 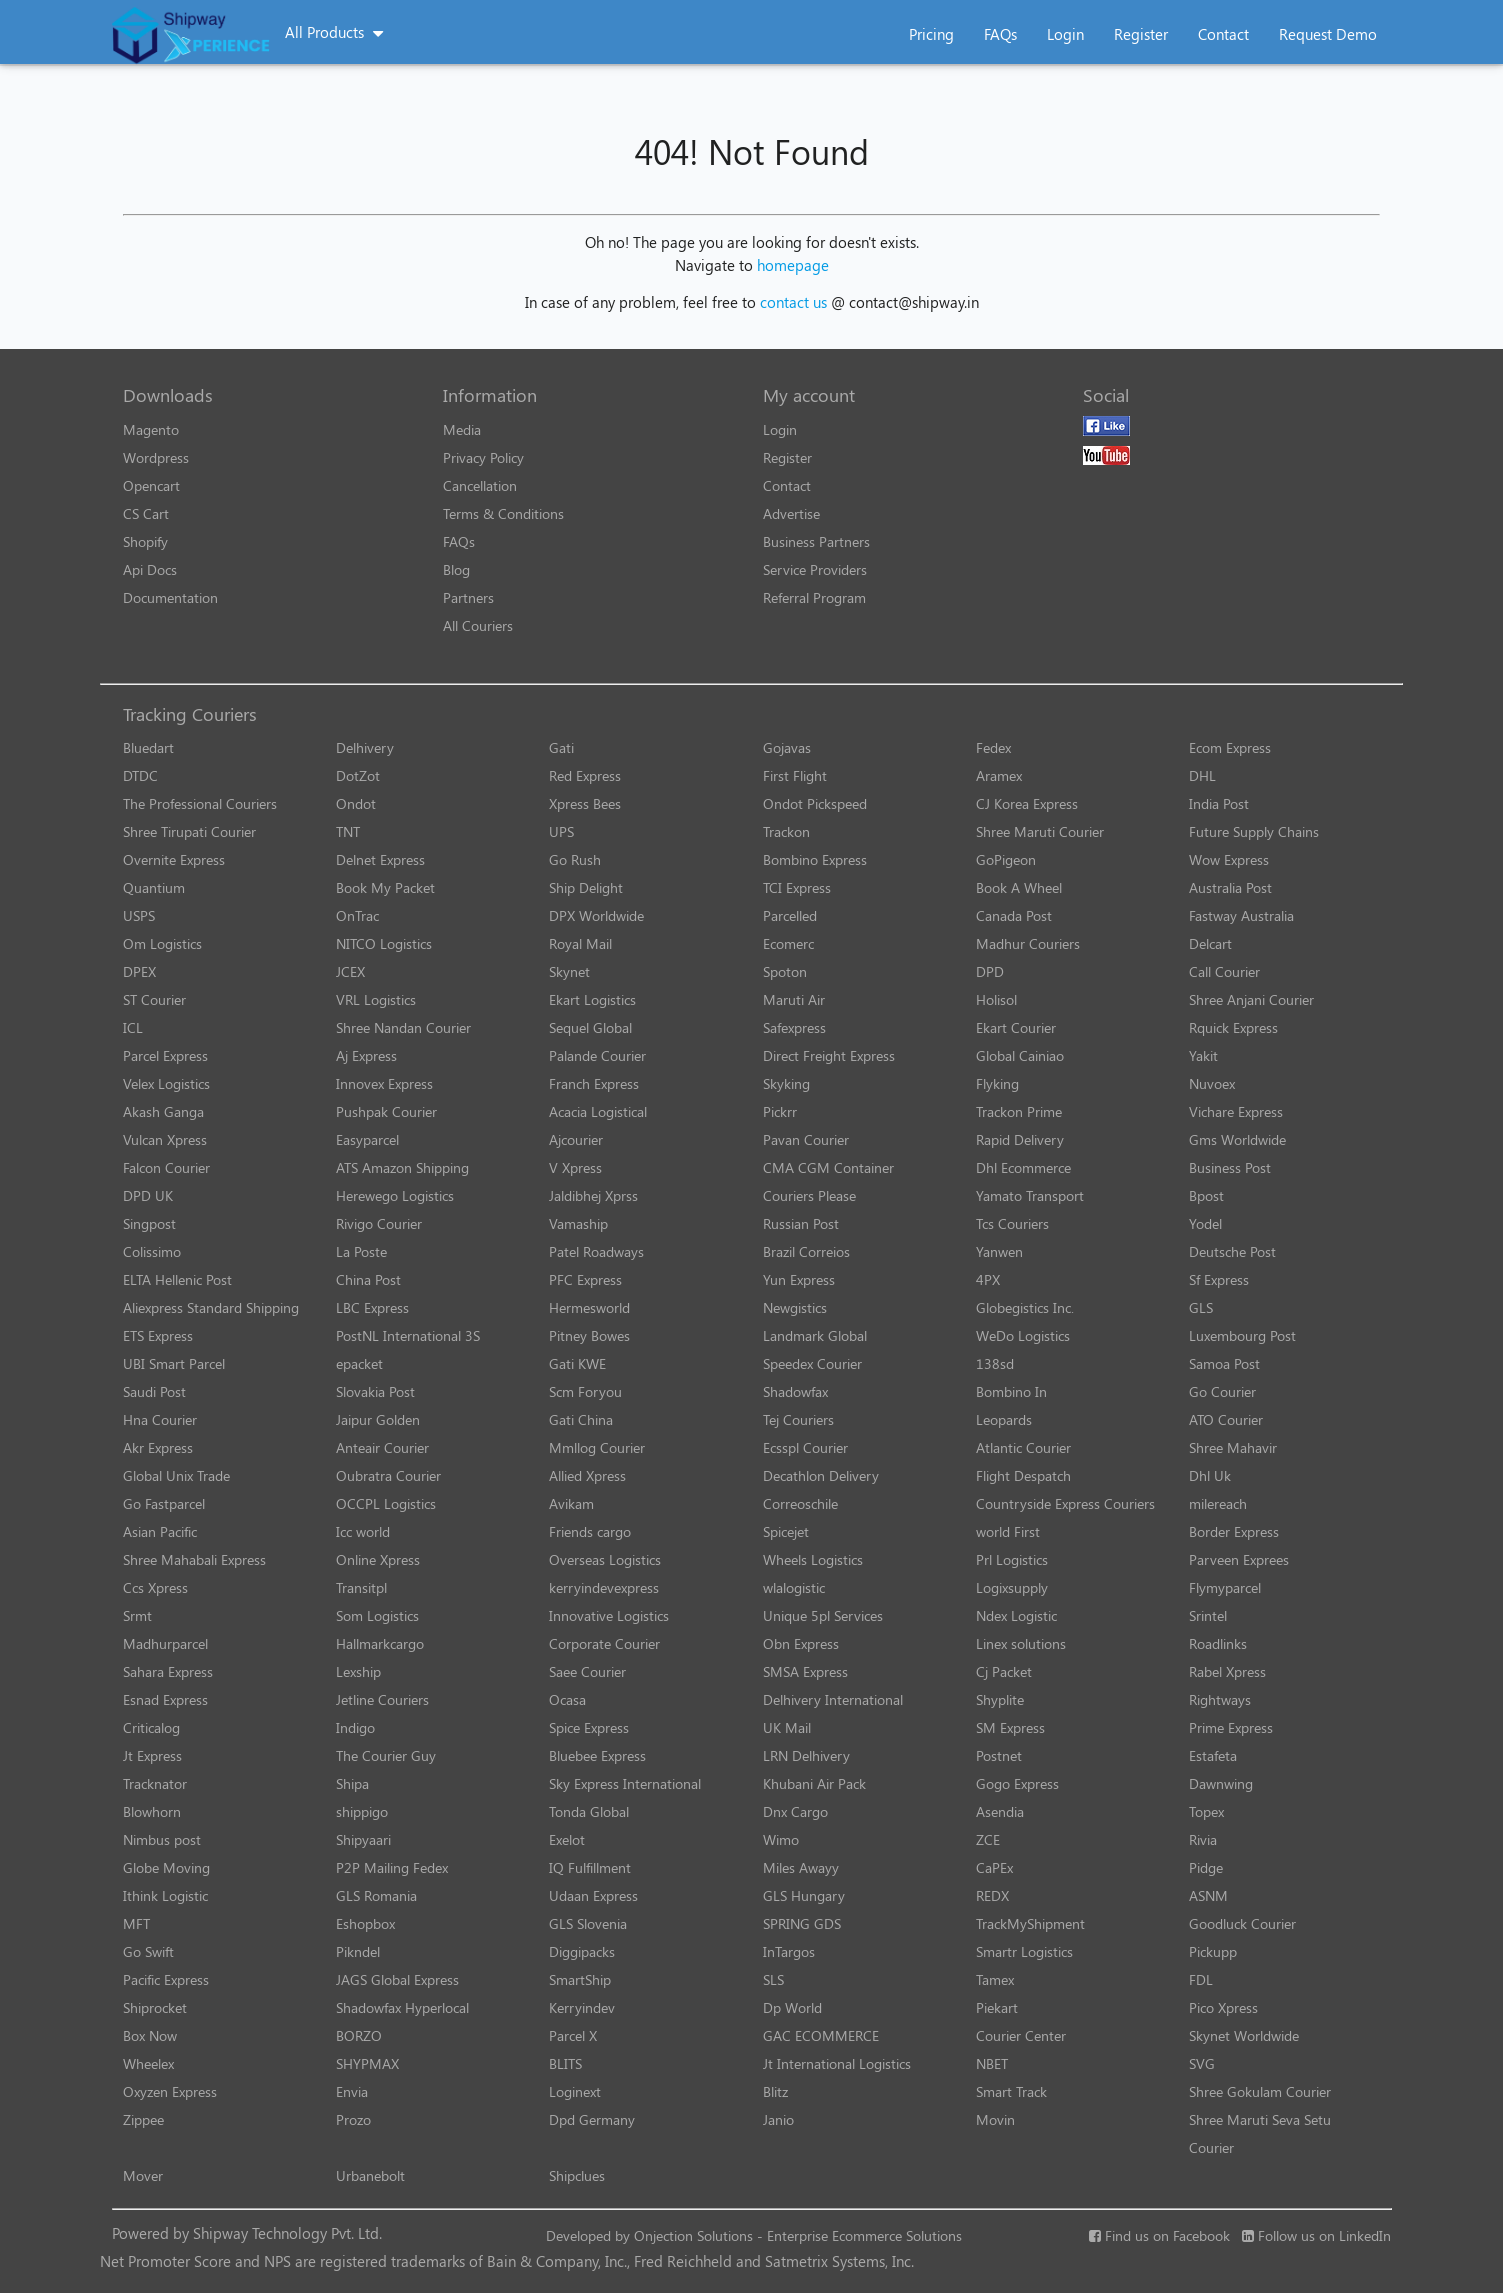 What do you see at coordinates (997, 1083) in the screenshot?
I see `Flyking` at bounding box center [997, 1083].